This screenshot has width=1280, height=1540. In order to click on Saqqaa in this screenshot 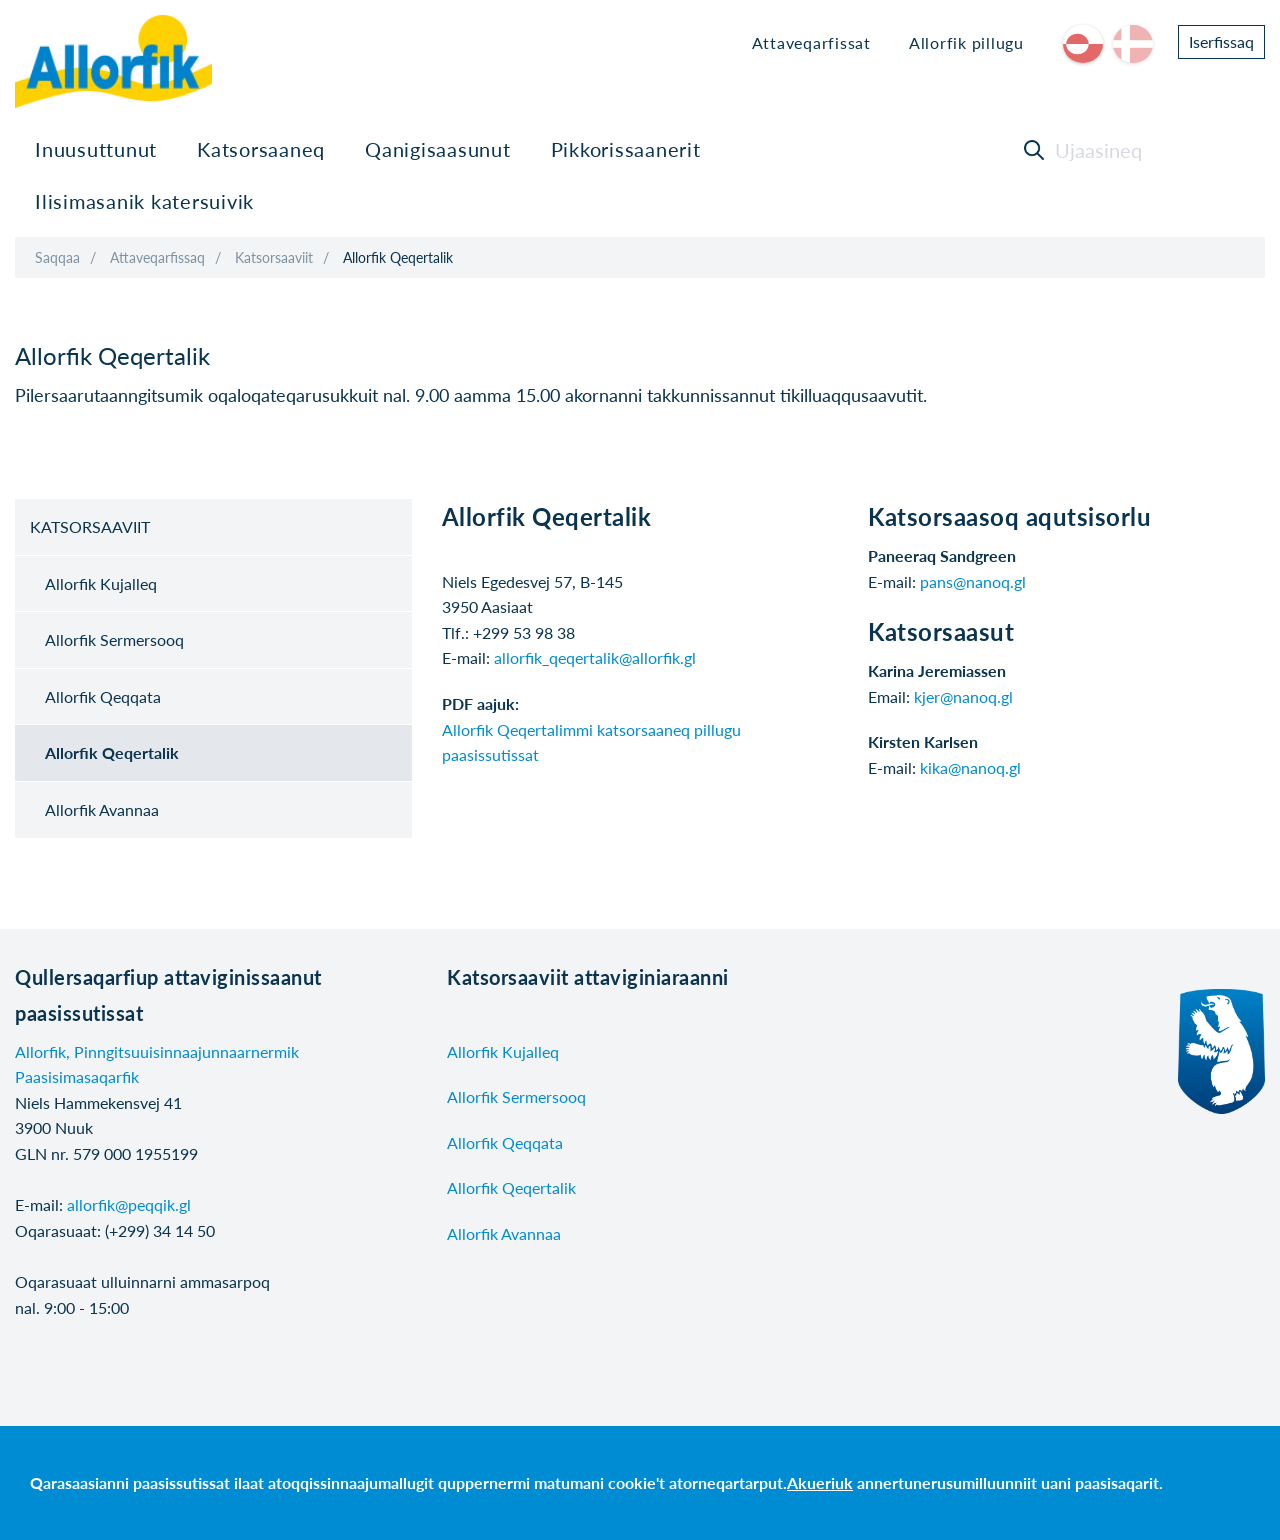, I will do `click(57, 257)`.